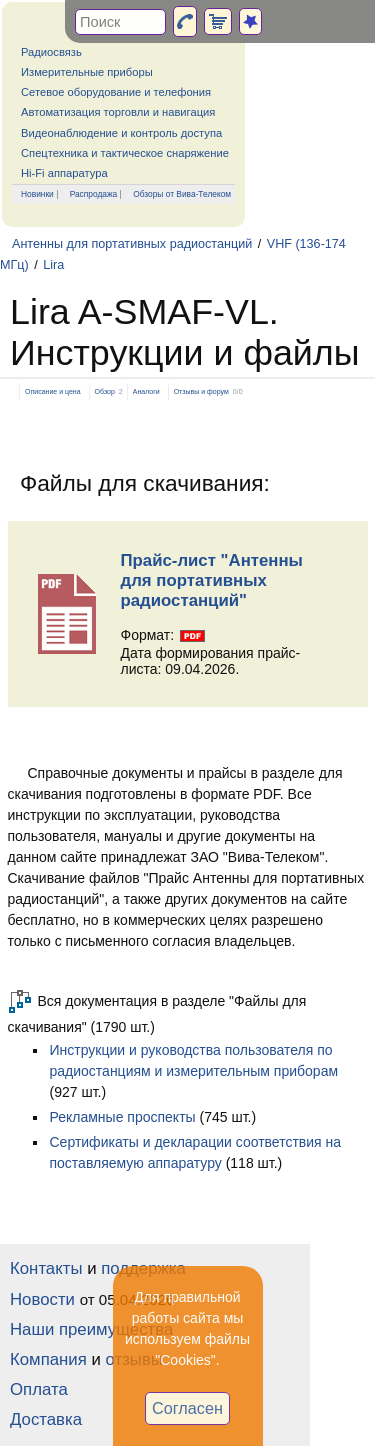 The width and height of the screenshot is (375, 1446). What do you see at coordinates (125, 153) in the screenshot?
I see `Спецтехника и тактическое снаряжение` at bounding box center [125, 153].